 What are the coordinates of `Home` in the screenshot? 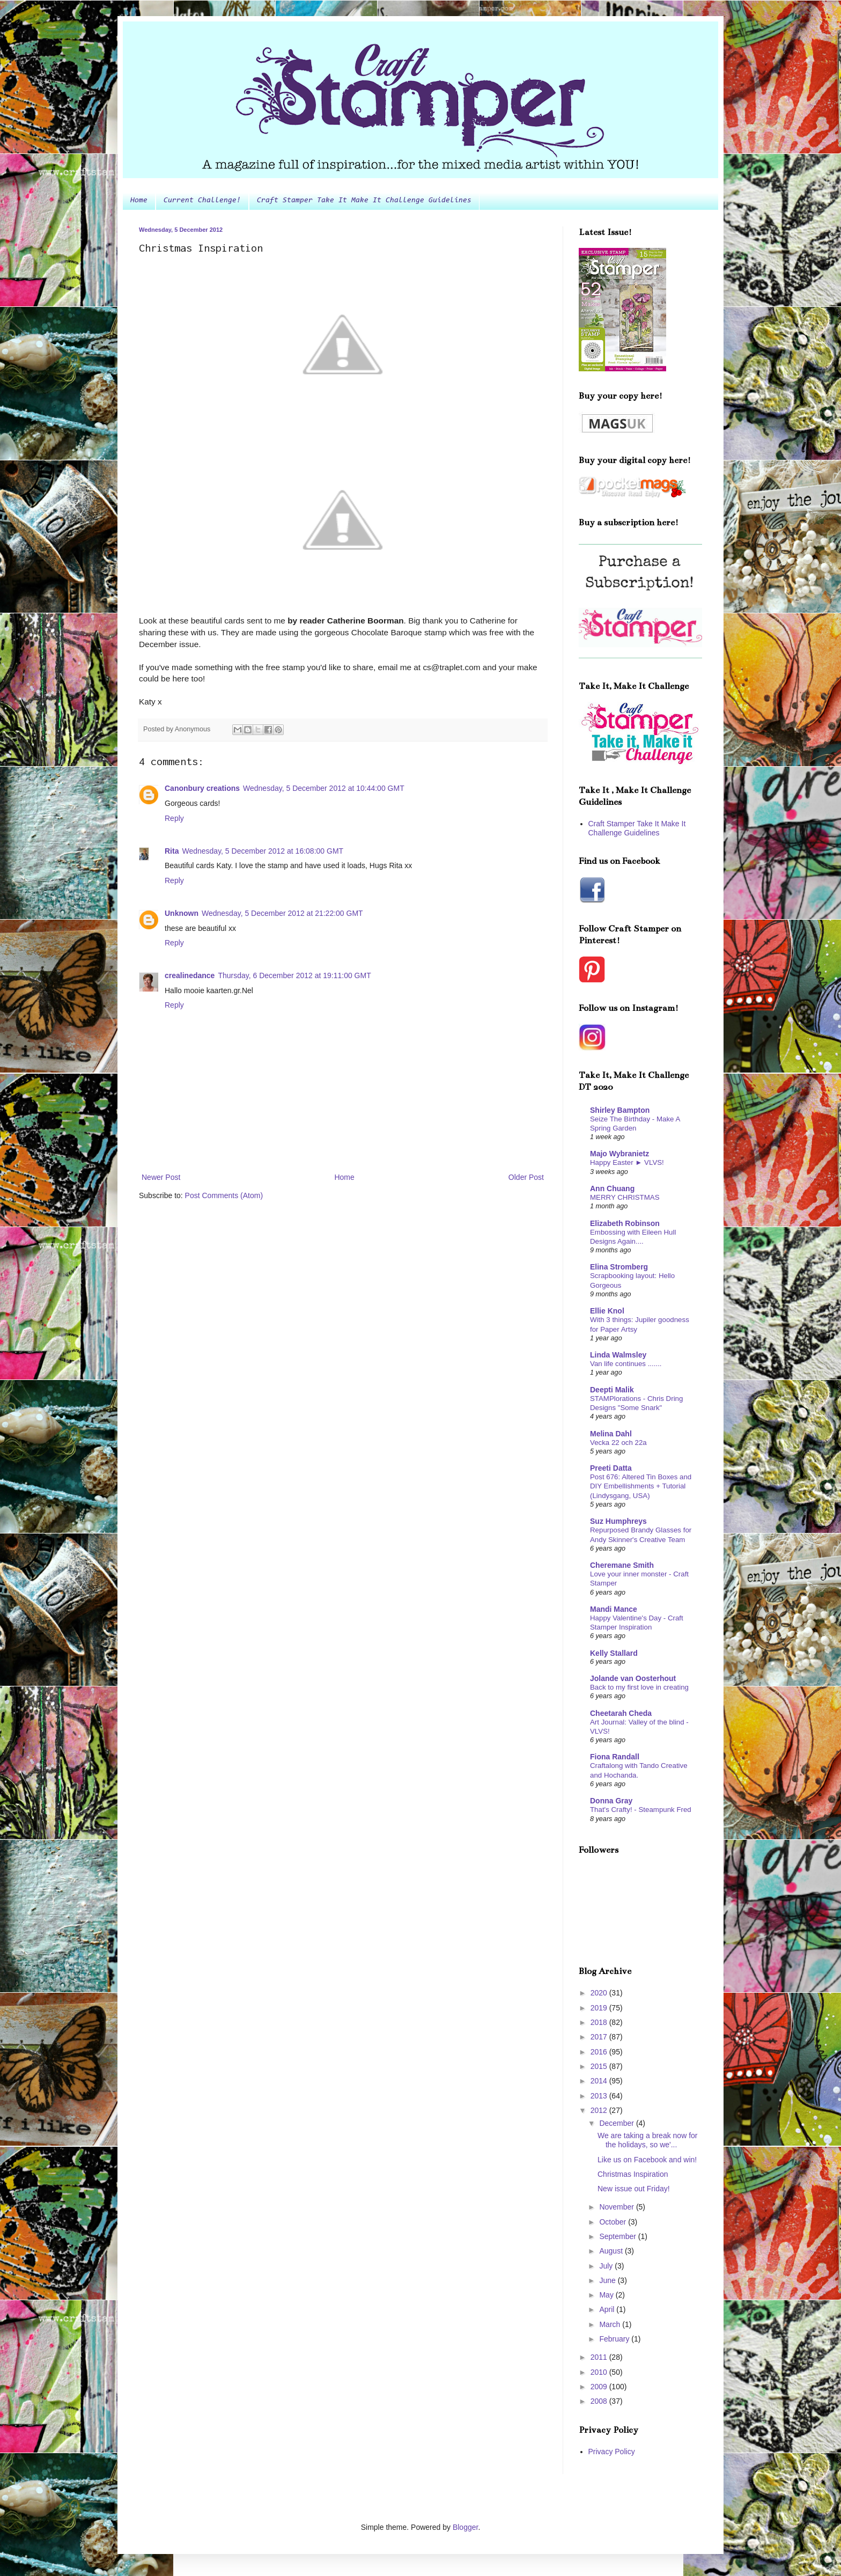 It's located at (138, 200).